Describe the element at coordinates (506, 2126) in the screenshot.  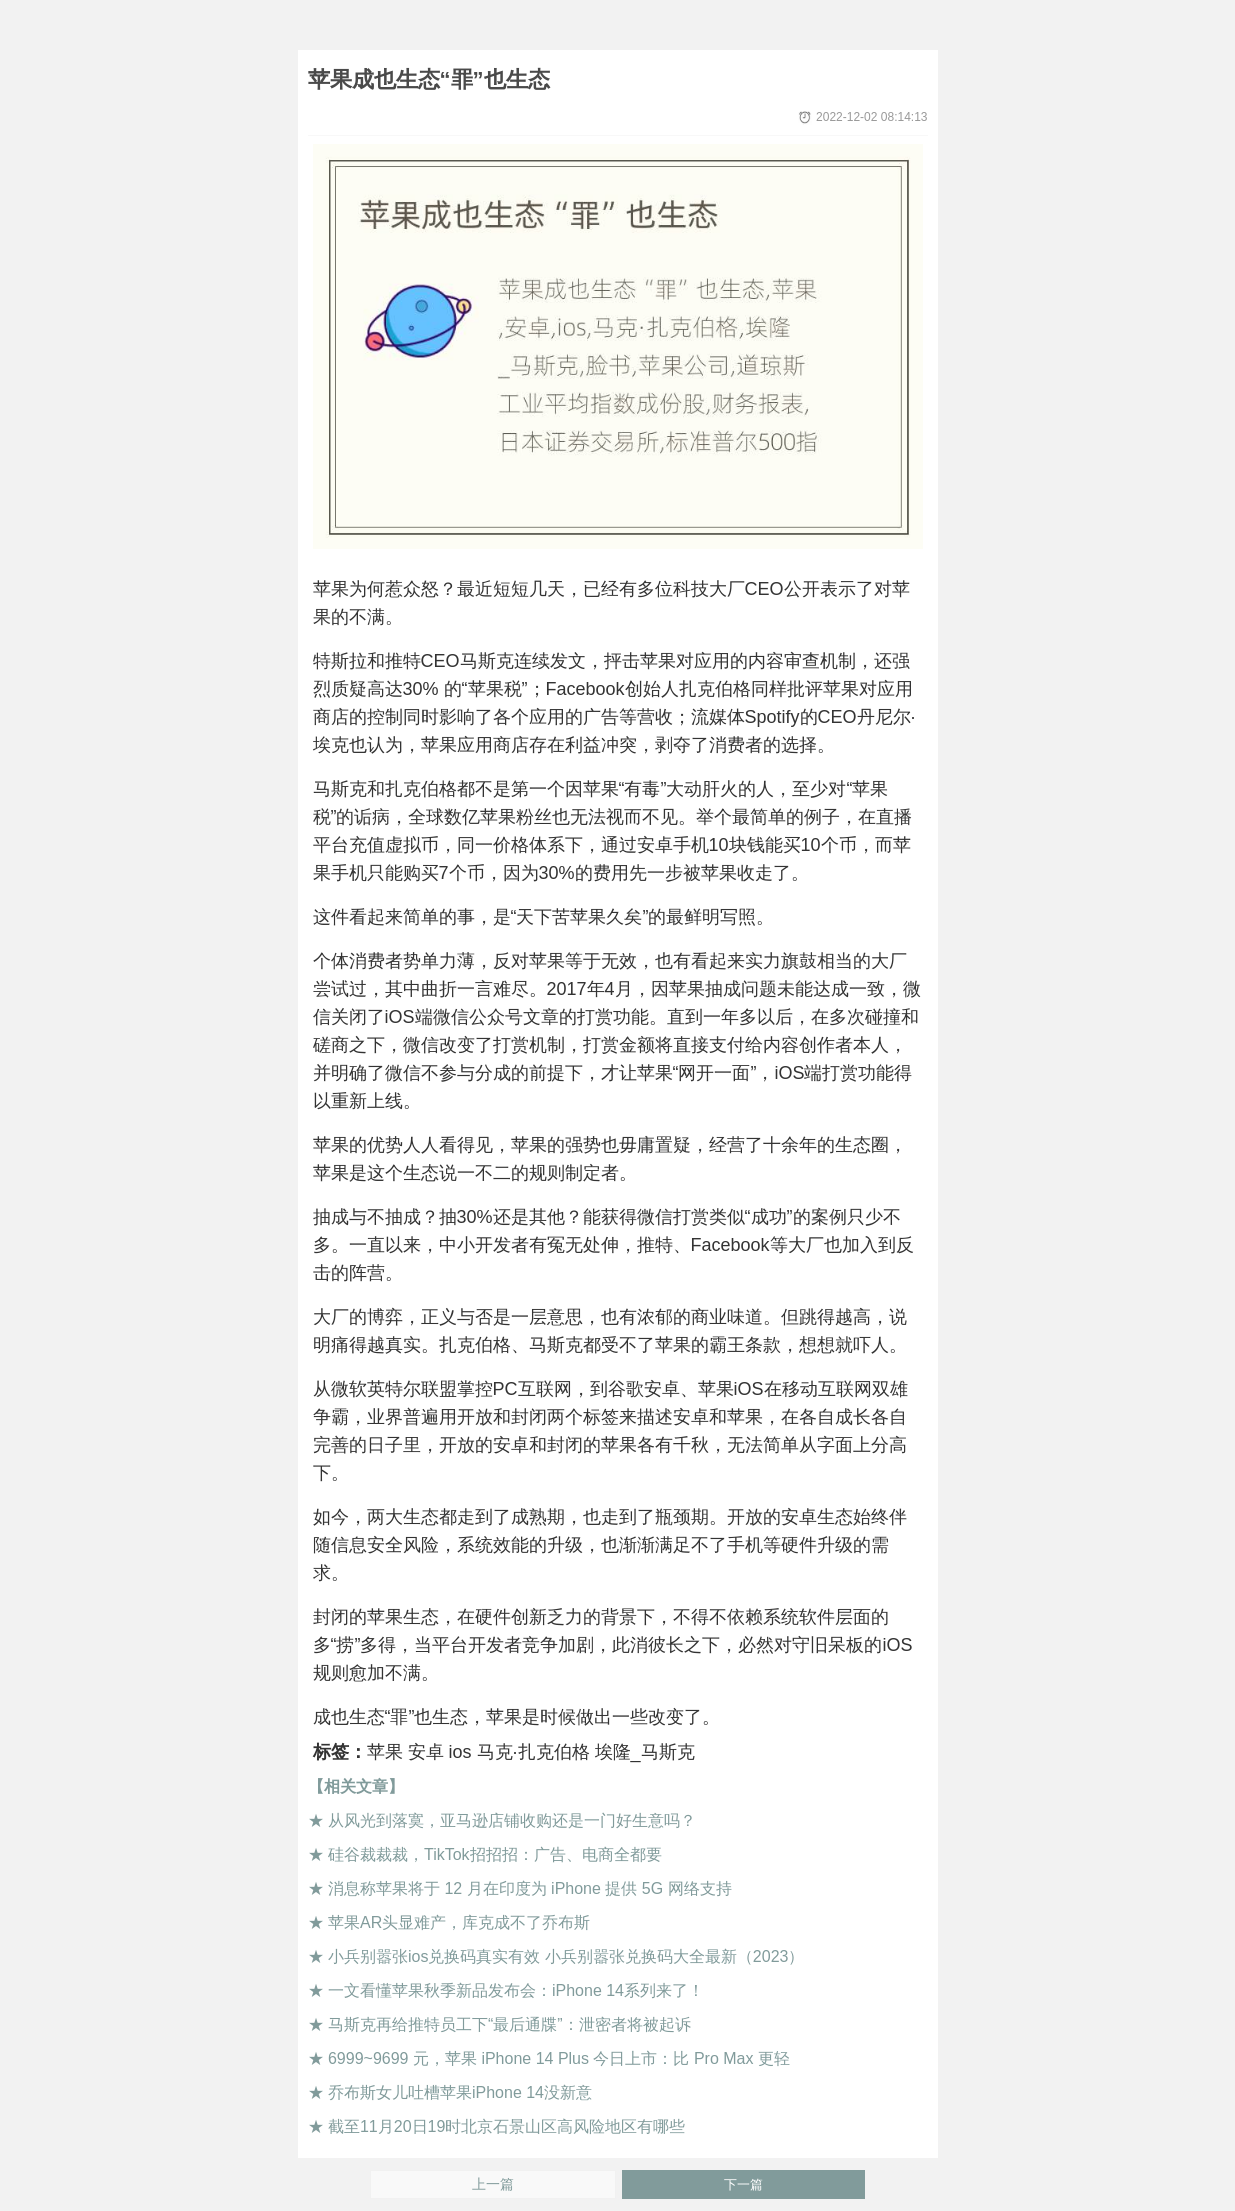
I see `截至11月20日19时北京石景山区高风险地区有哪些` at that location.